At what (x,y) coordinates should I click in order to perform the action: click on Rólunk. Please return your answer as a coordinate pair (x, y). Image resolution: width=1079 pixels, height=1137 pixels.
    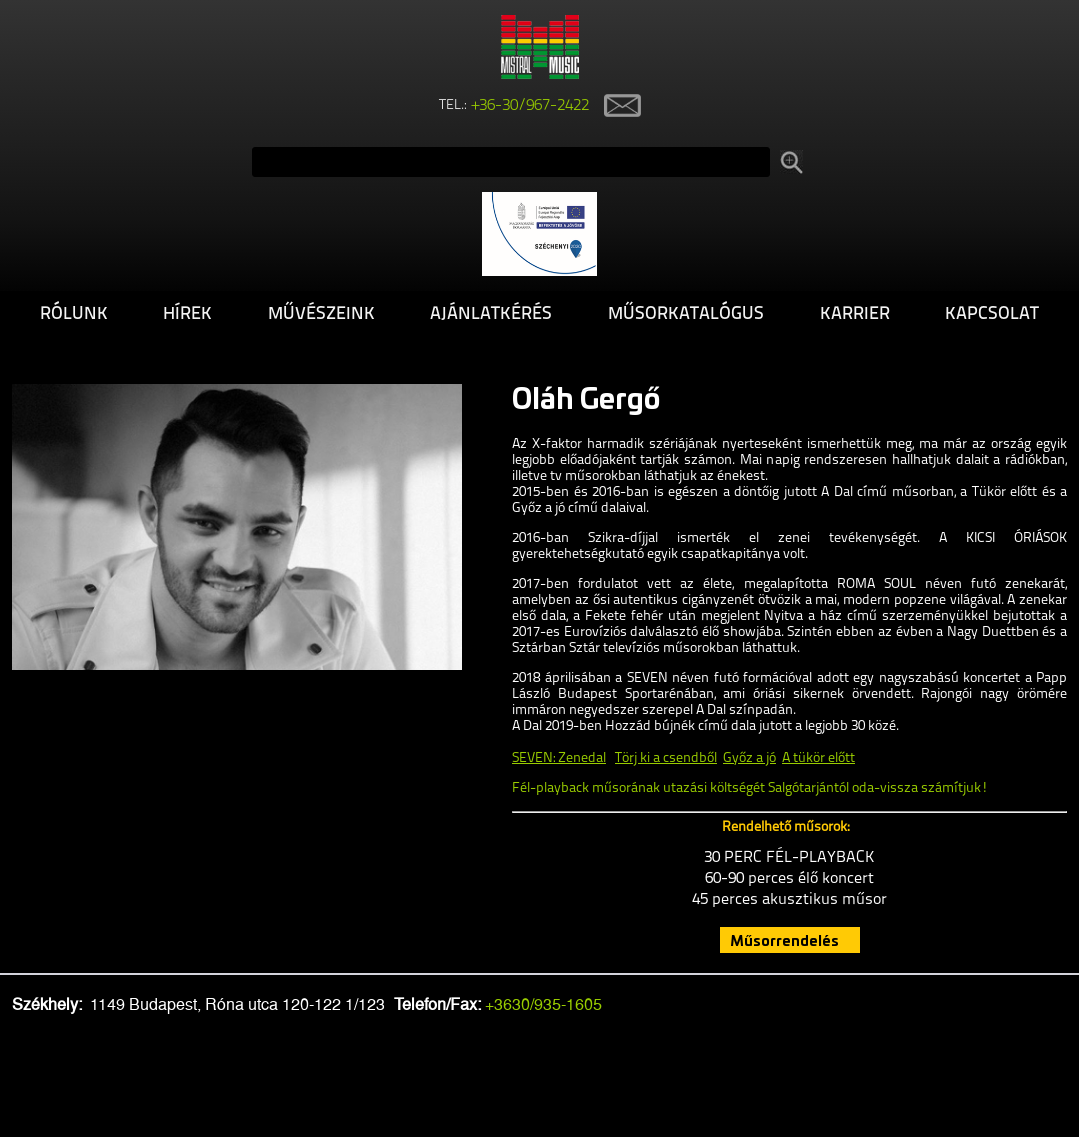
    Looking at the image, I should click on (74, 314).